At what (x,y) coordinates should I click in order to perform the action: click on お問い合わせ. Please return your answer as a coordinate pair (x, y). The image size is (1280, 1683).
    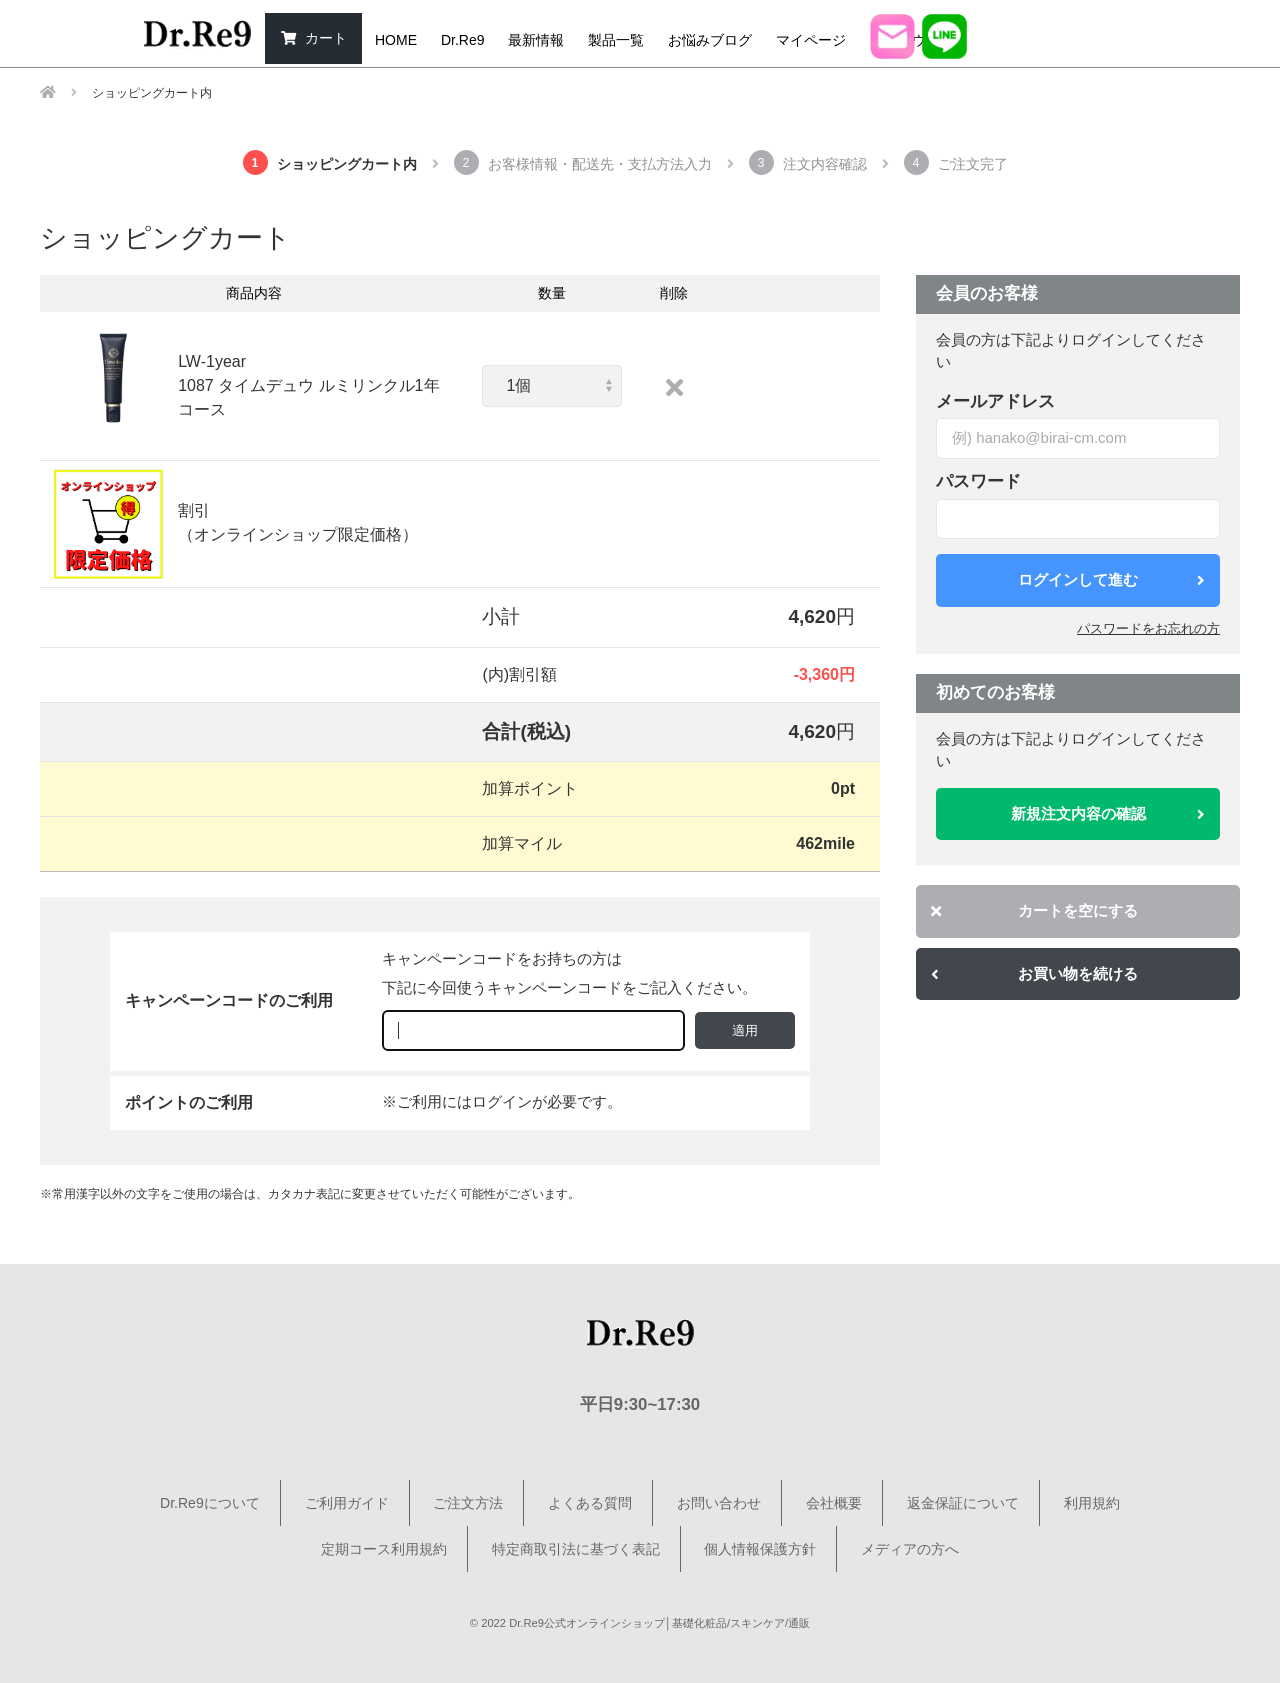
    Looking at the image, I should click on (719, 1503).